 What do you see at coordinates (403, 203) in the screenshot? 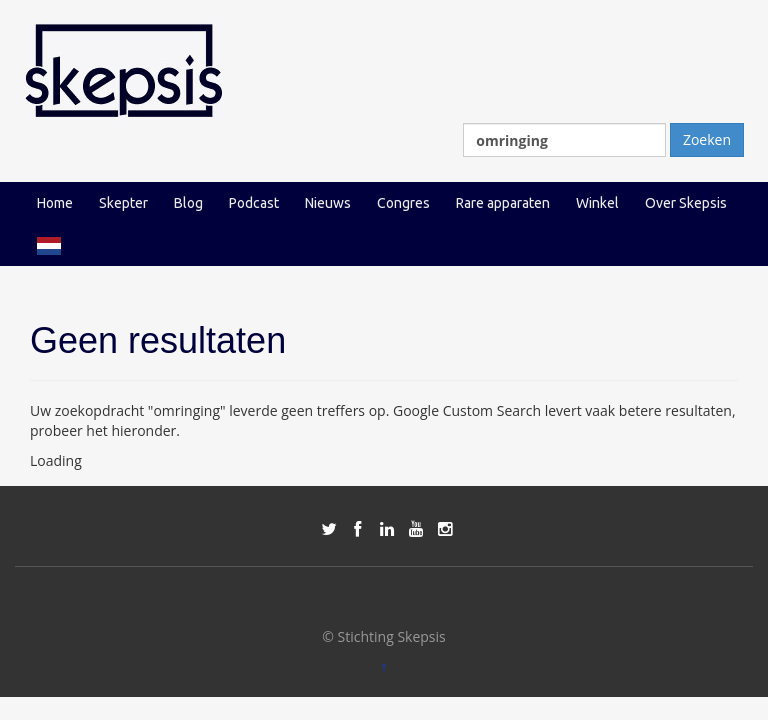
I see `Congres` at bounding box center [403, 203].